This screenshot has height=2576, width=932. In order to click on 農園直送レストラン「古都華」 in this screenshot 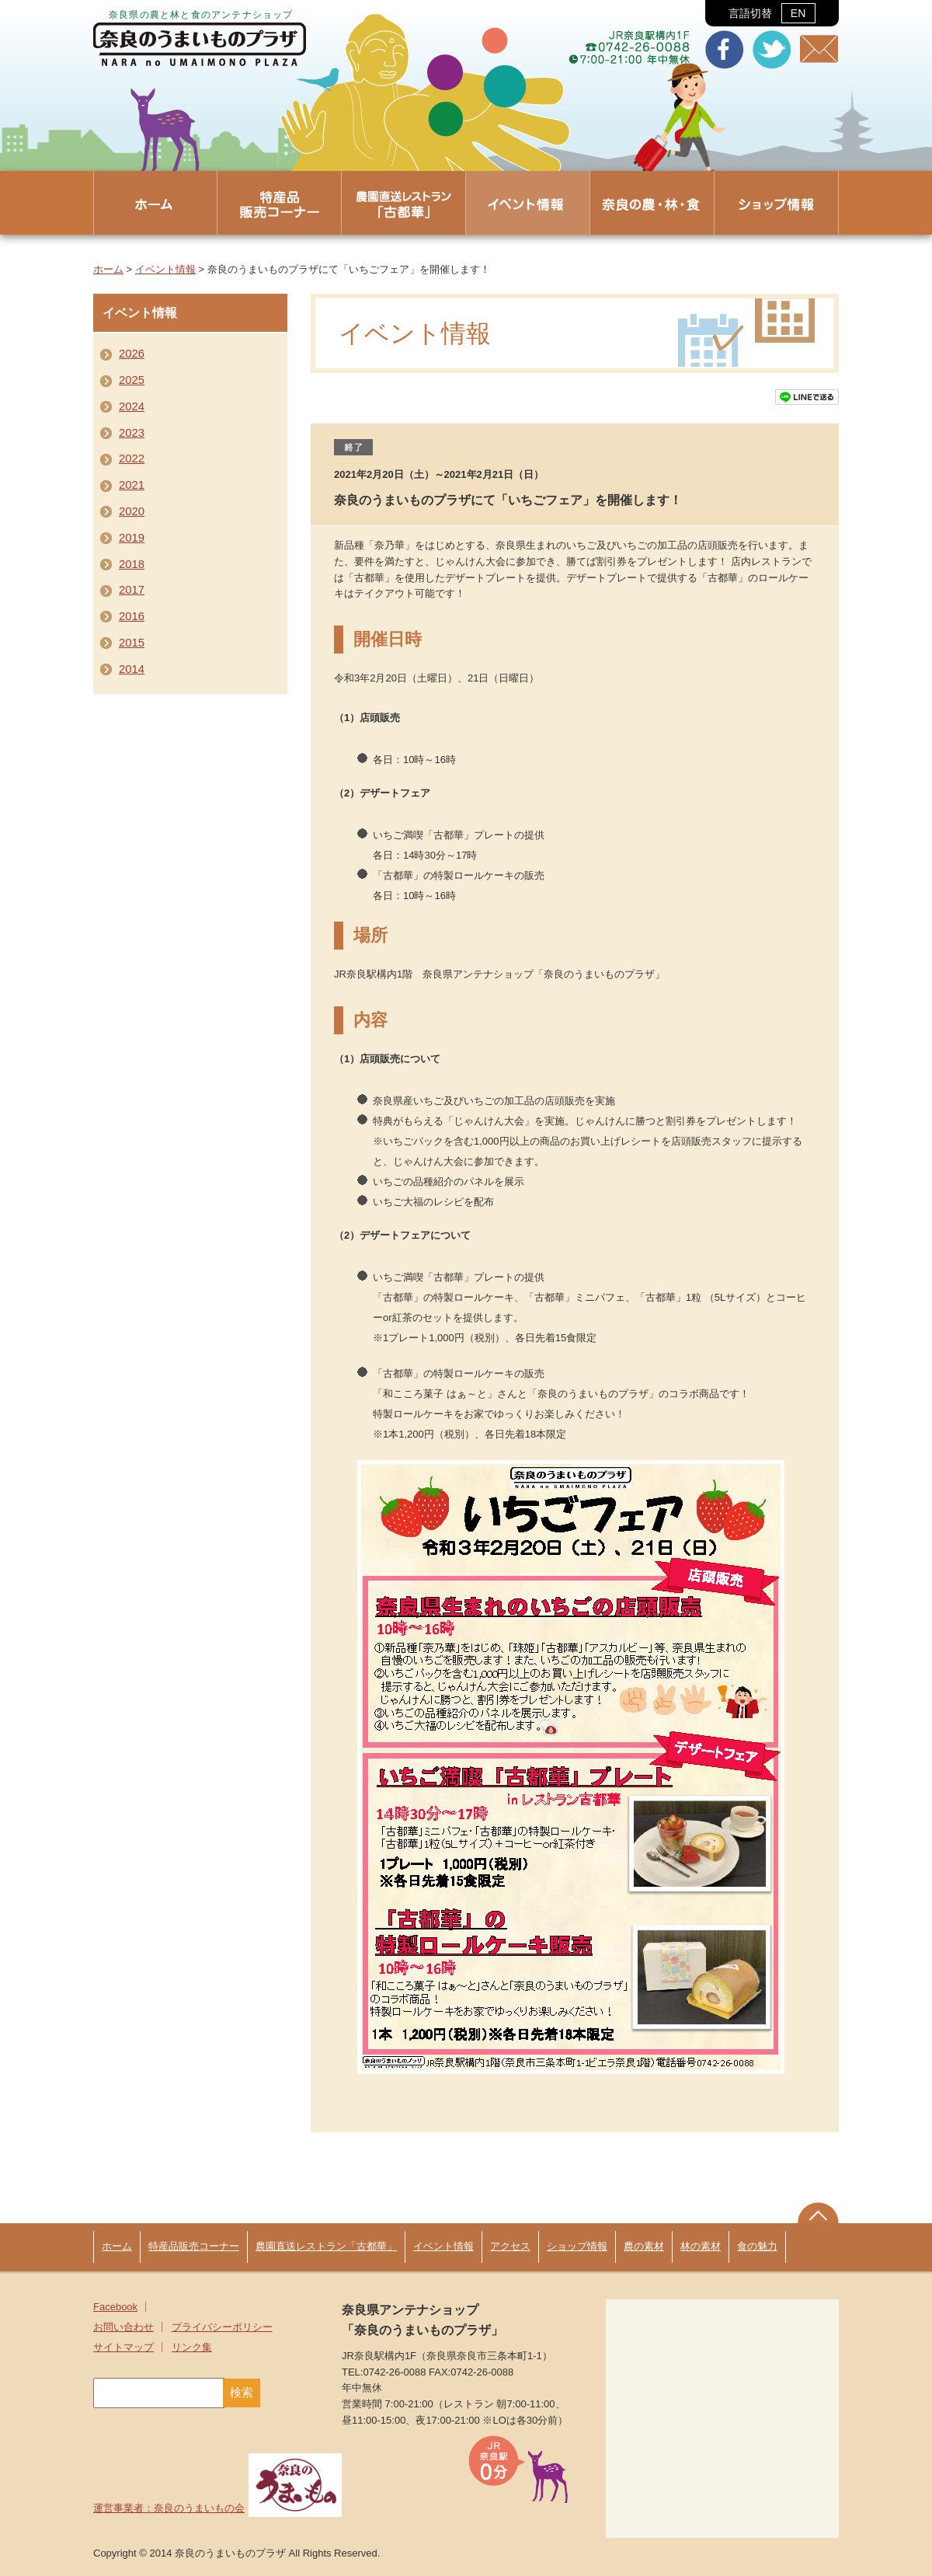, I will do `click(326, 2246)`.